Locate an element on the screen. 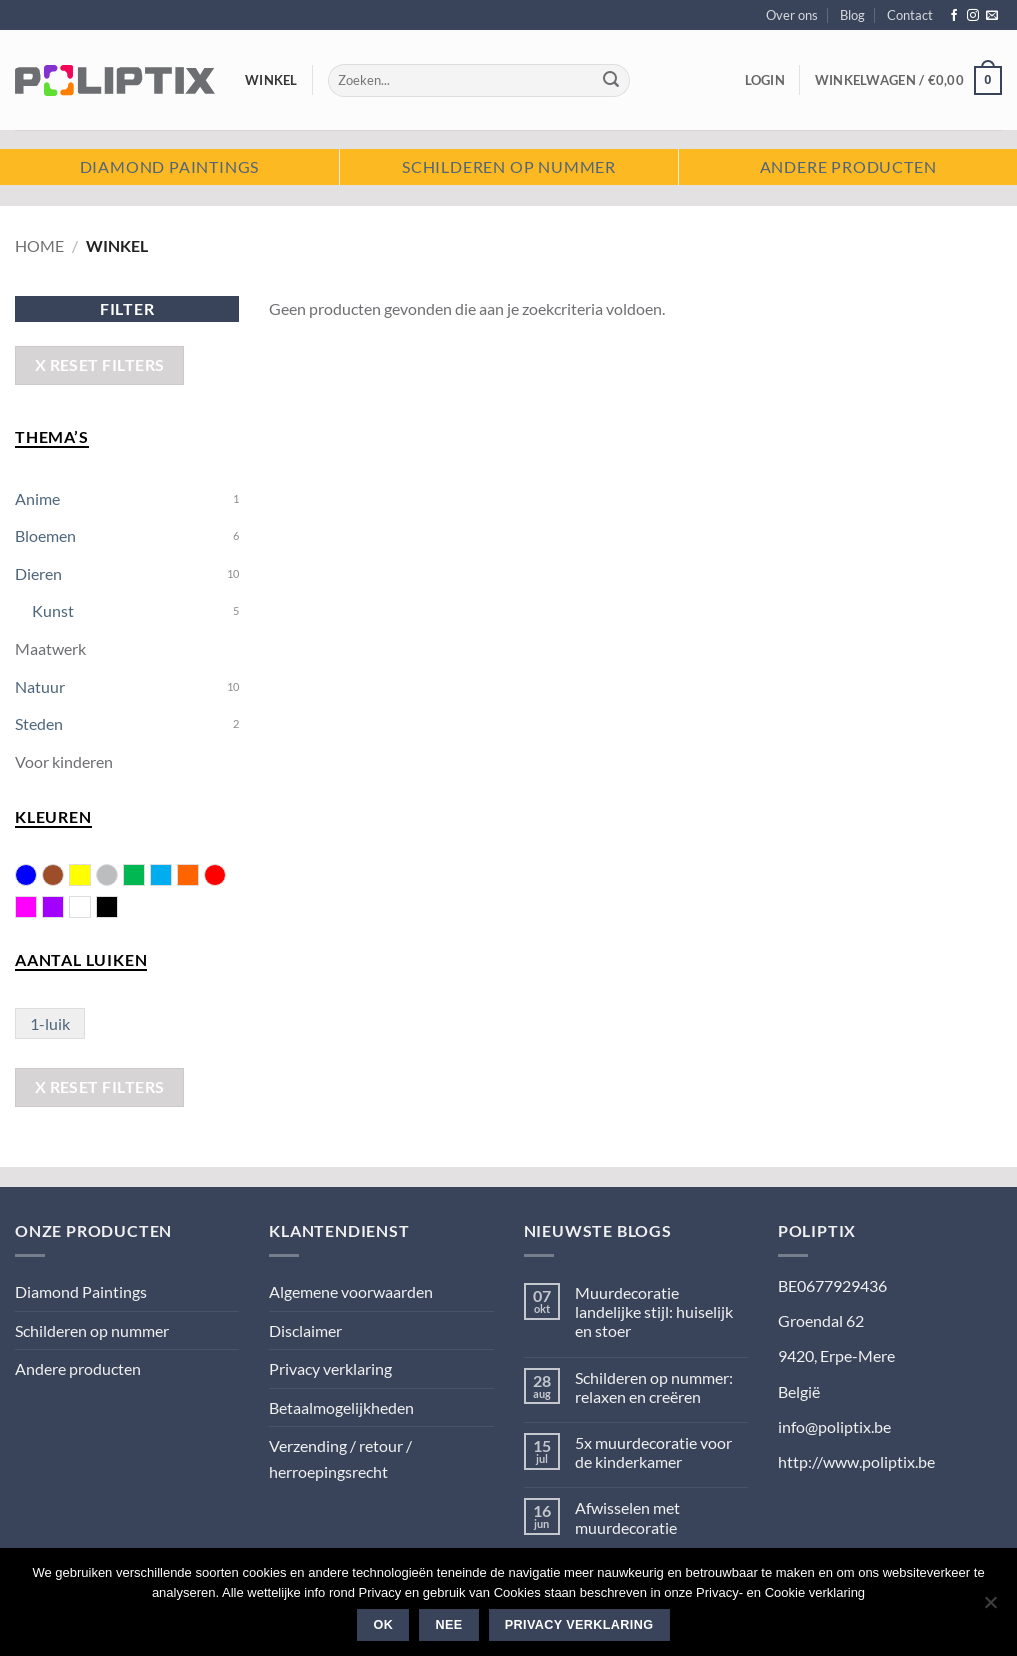 This screenshot has width=1017, height=1656. 1-luik is located at coordinates (50, 1023).